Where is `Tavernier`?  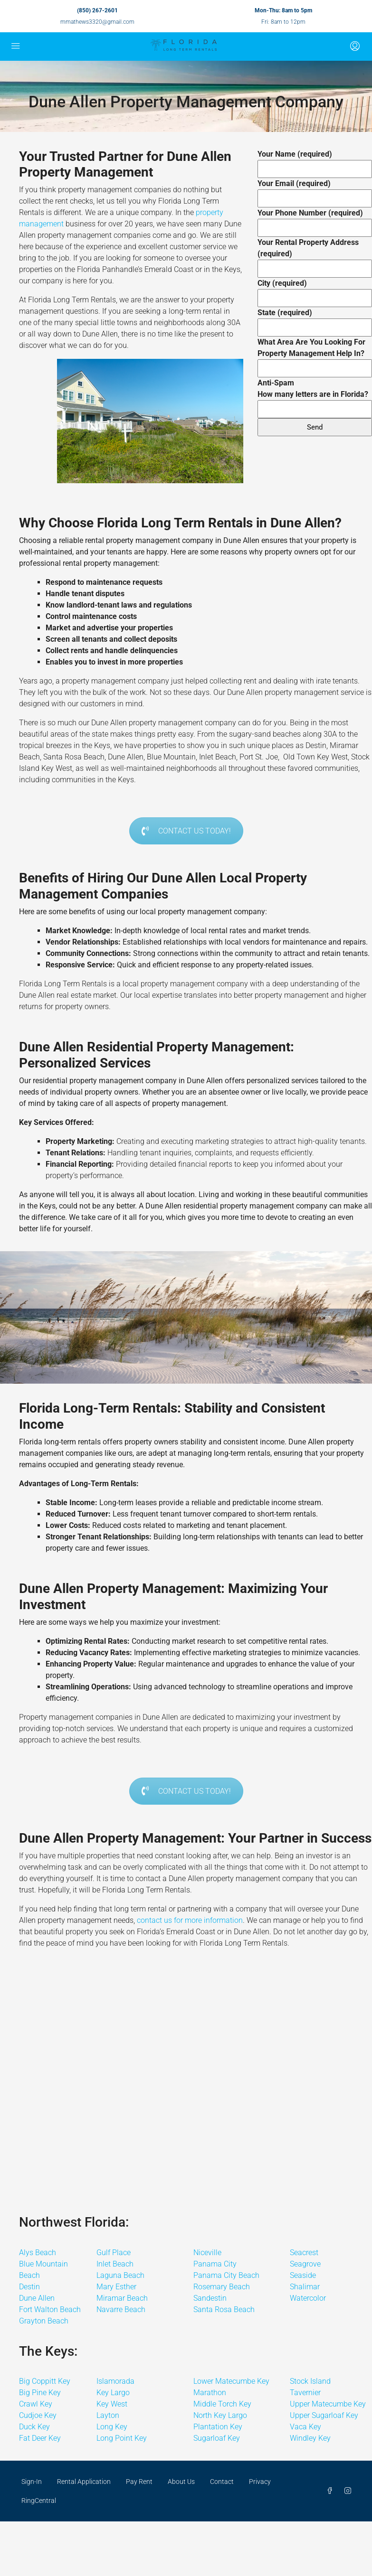 Tavernier is located at coordinates (305, 2392).